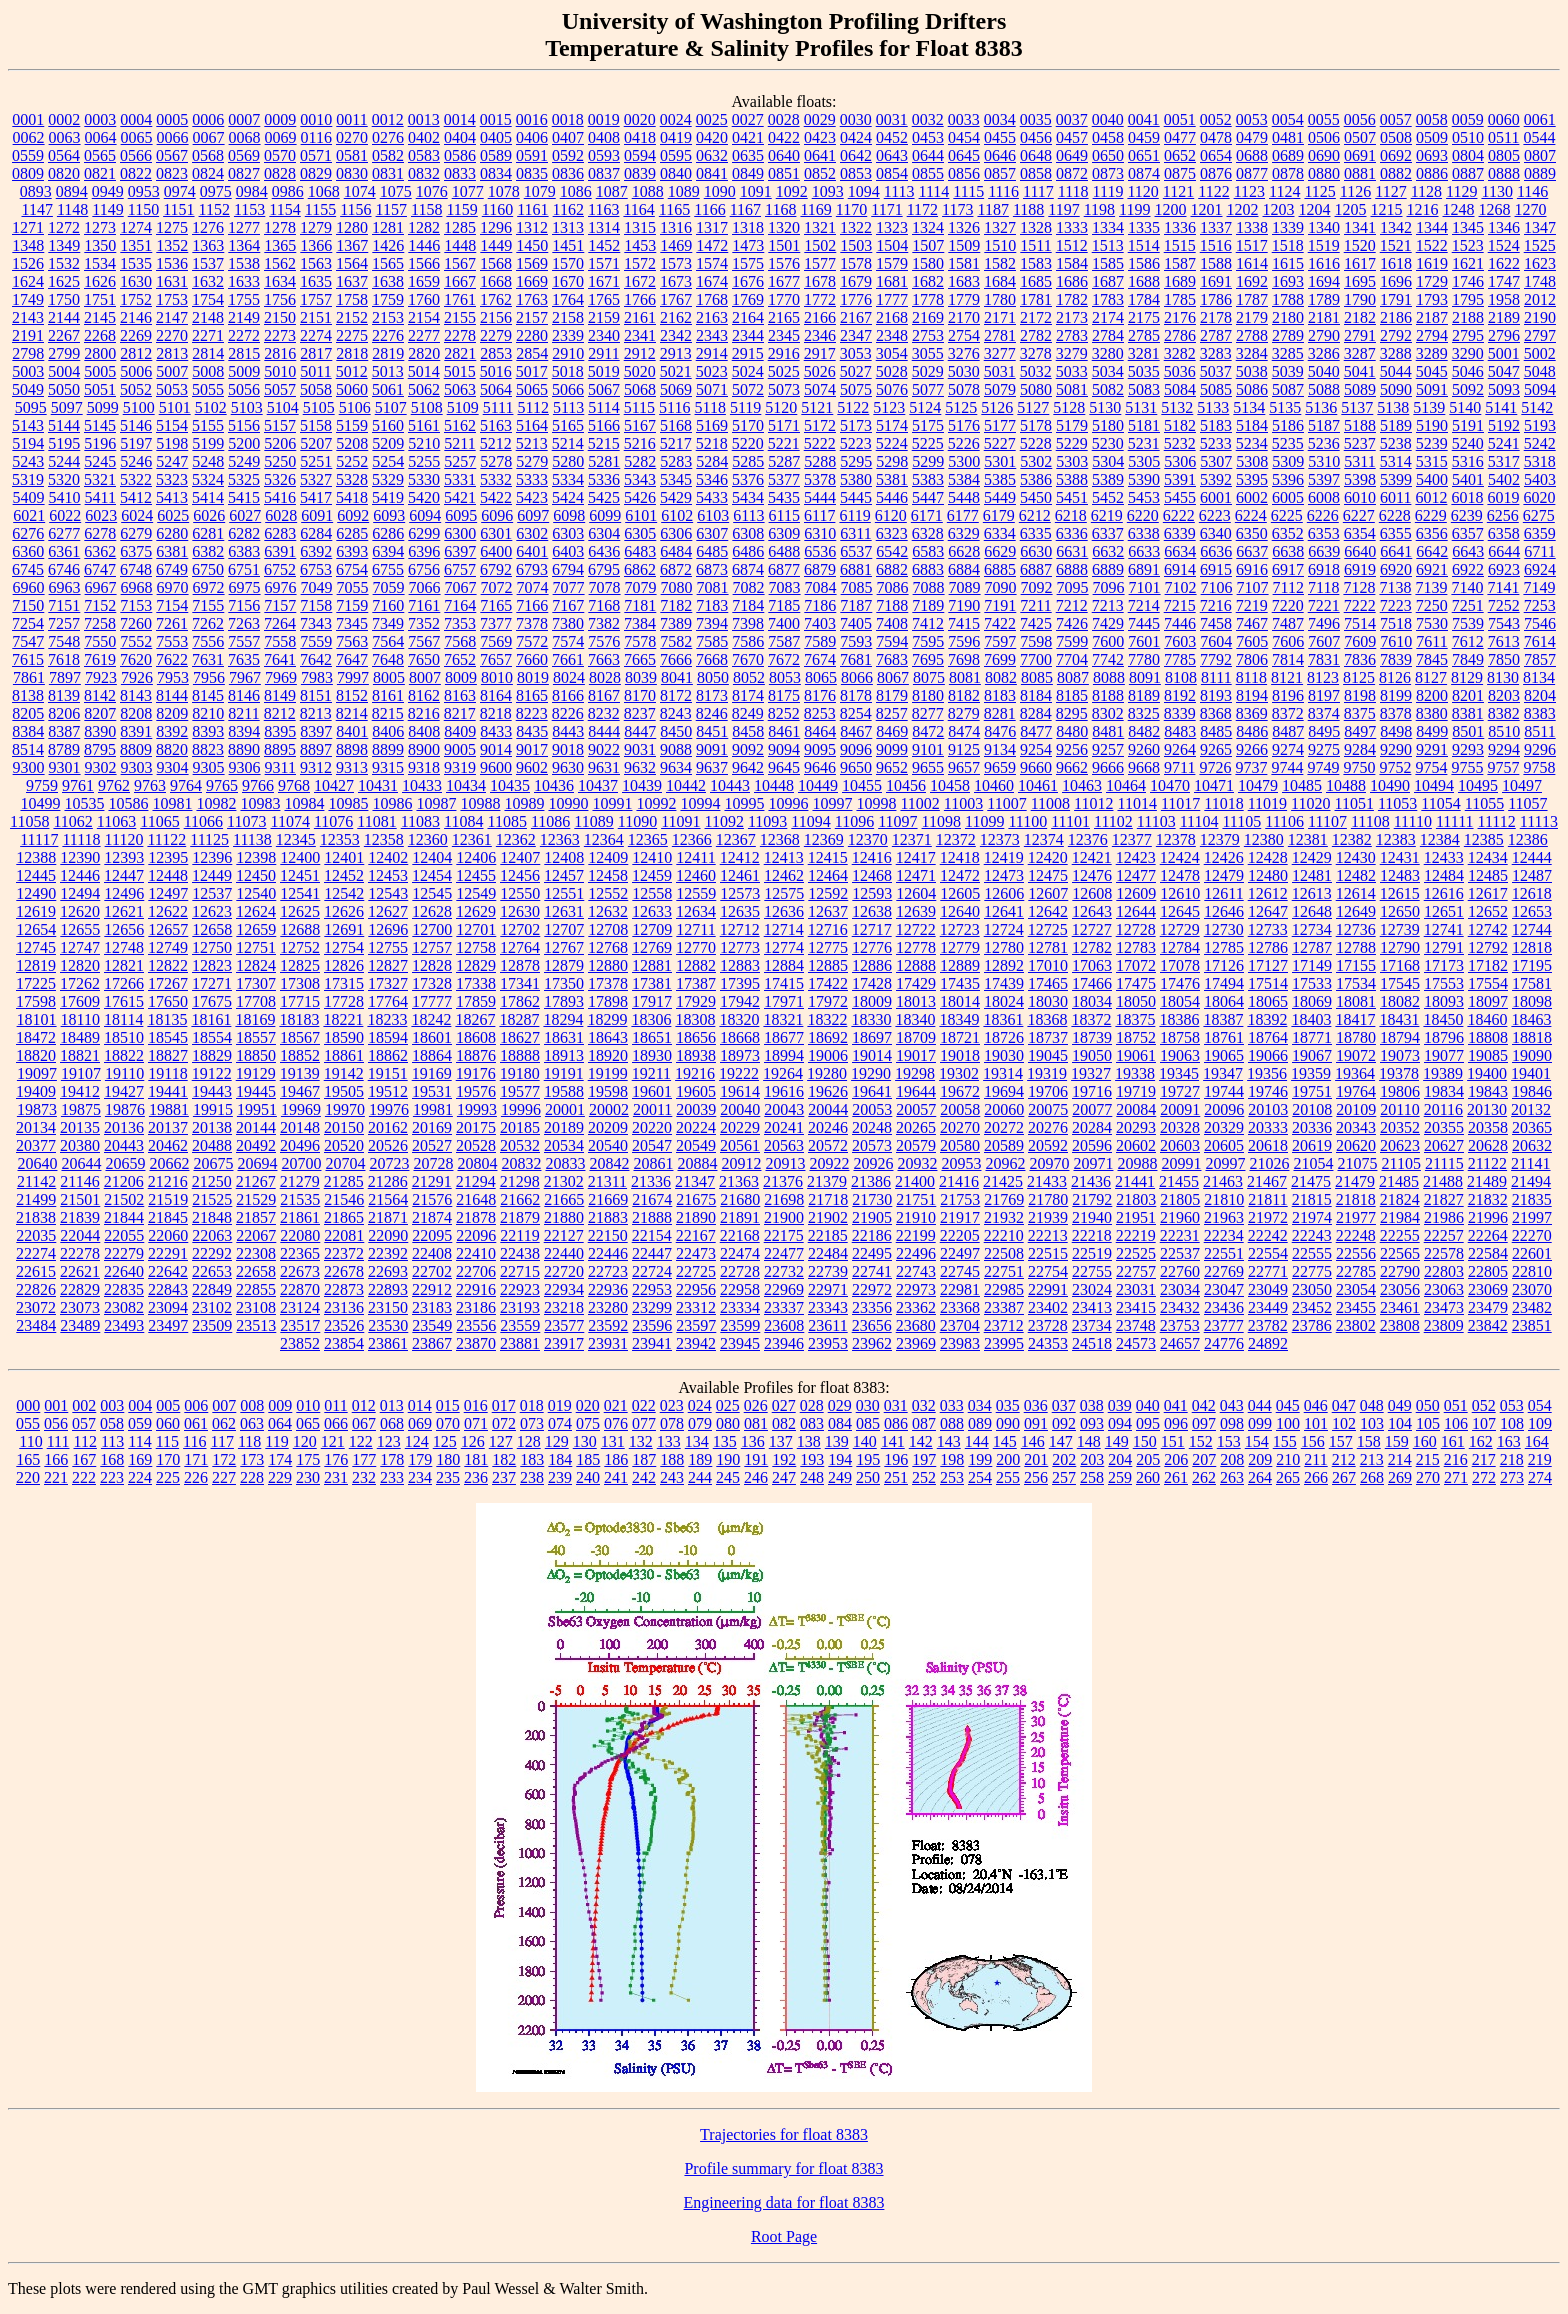 The image size is (1568, 2314). Describe the element at coordinates (1356, 1055) in the screenshot. I see `19072` at that location.